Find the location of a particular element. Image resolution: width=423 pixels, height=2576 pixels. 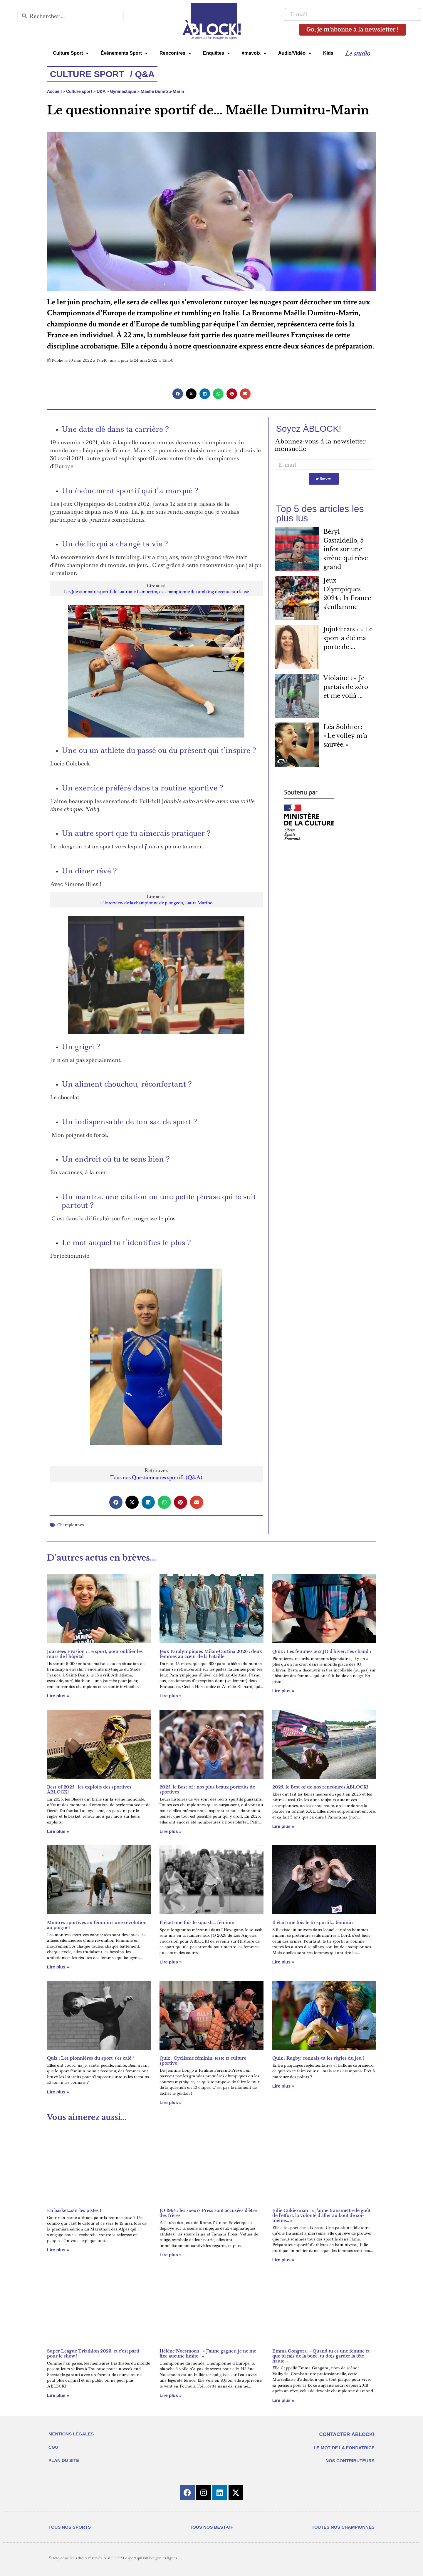

Lire plus » [En savoir plus sur Il était une fois le squash… féminin] is located at coordinates (171, 1961).